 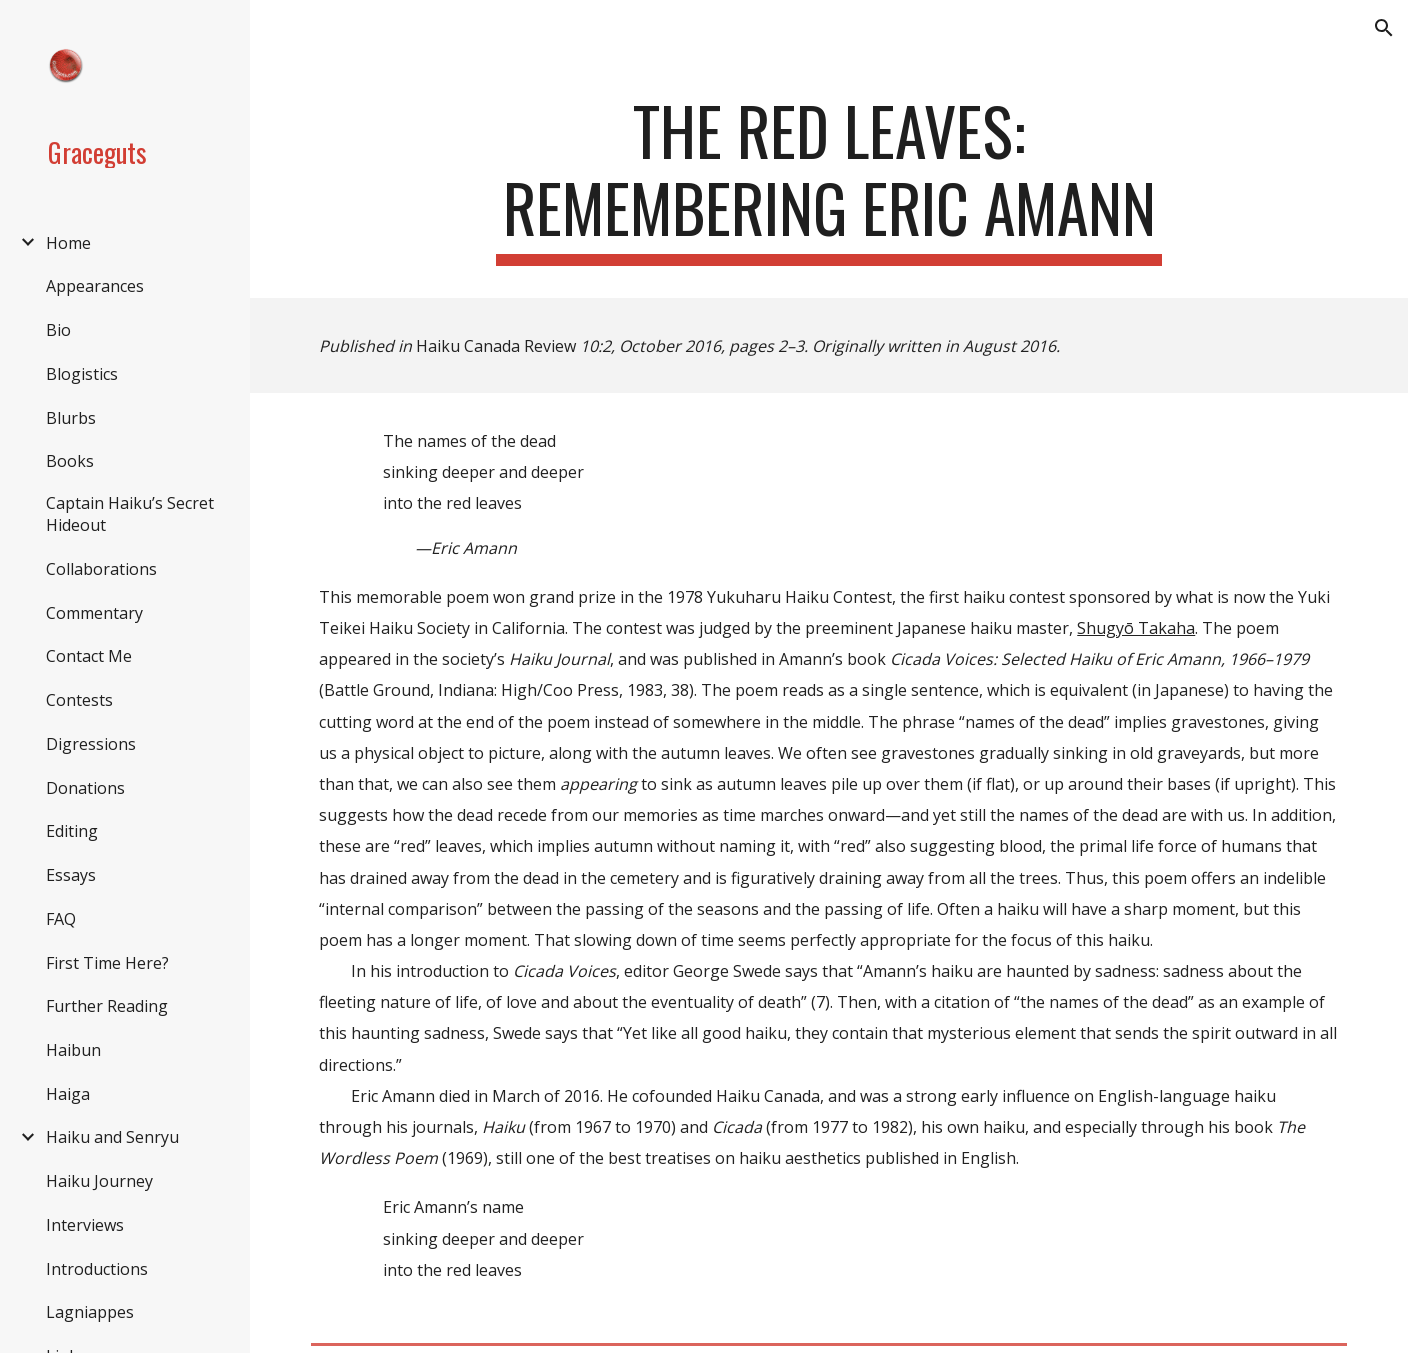 What do you see at coordinates (112, 1137) in the screenshot?
I see `Haiku and Senryu [link]` at bounding box center [112, 1137].